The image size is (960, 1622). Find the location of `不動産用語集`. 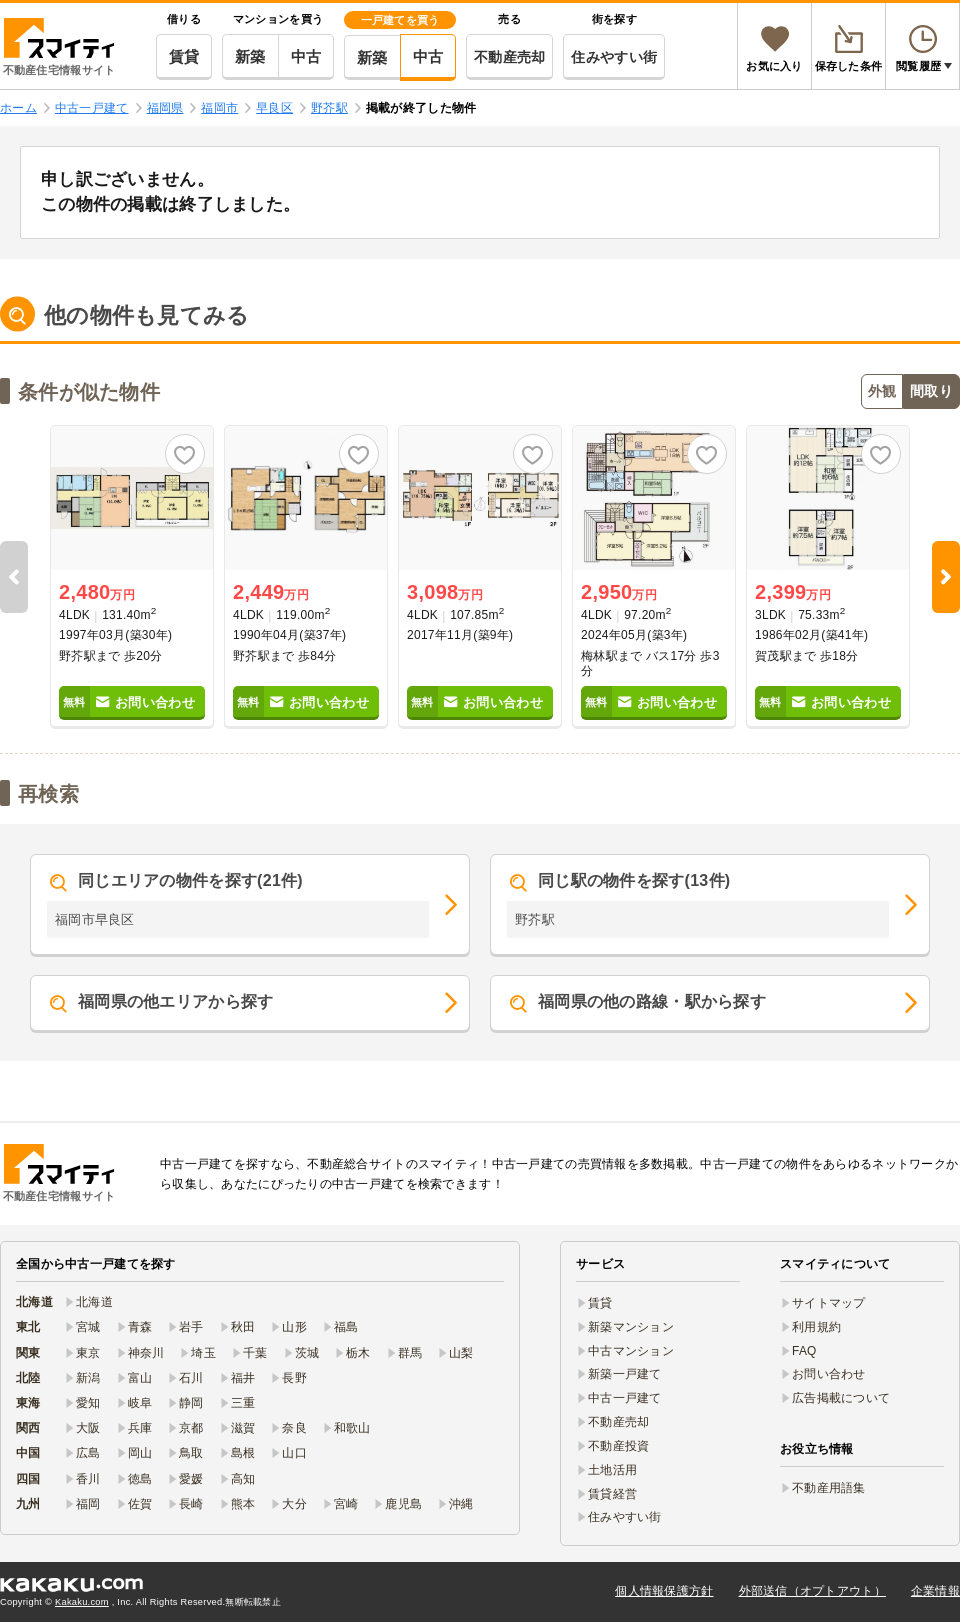

不動産用語集 is located at coordinates (829, 1488).